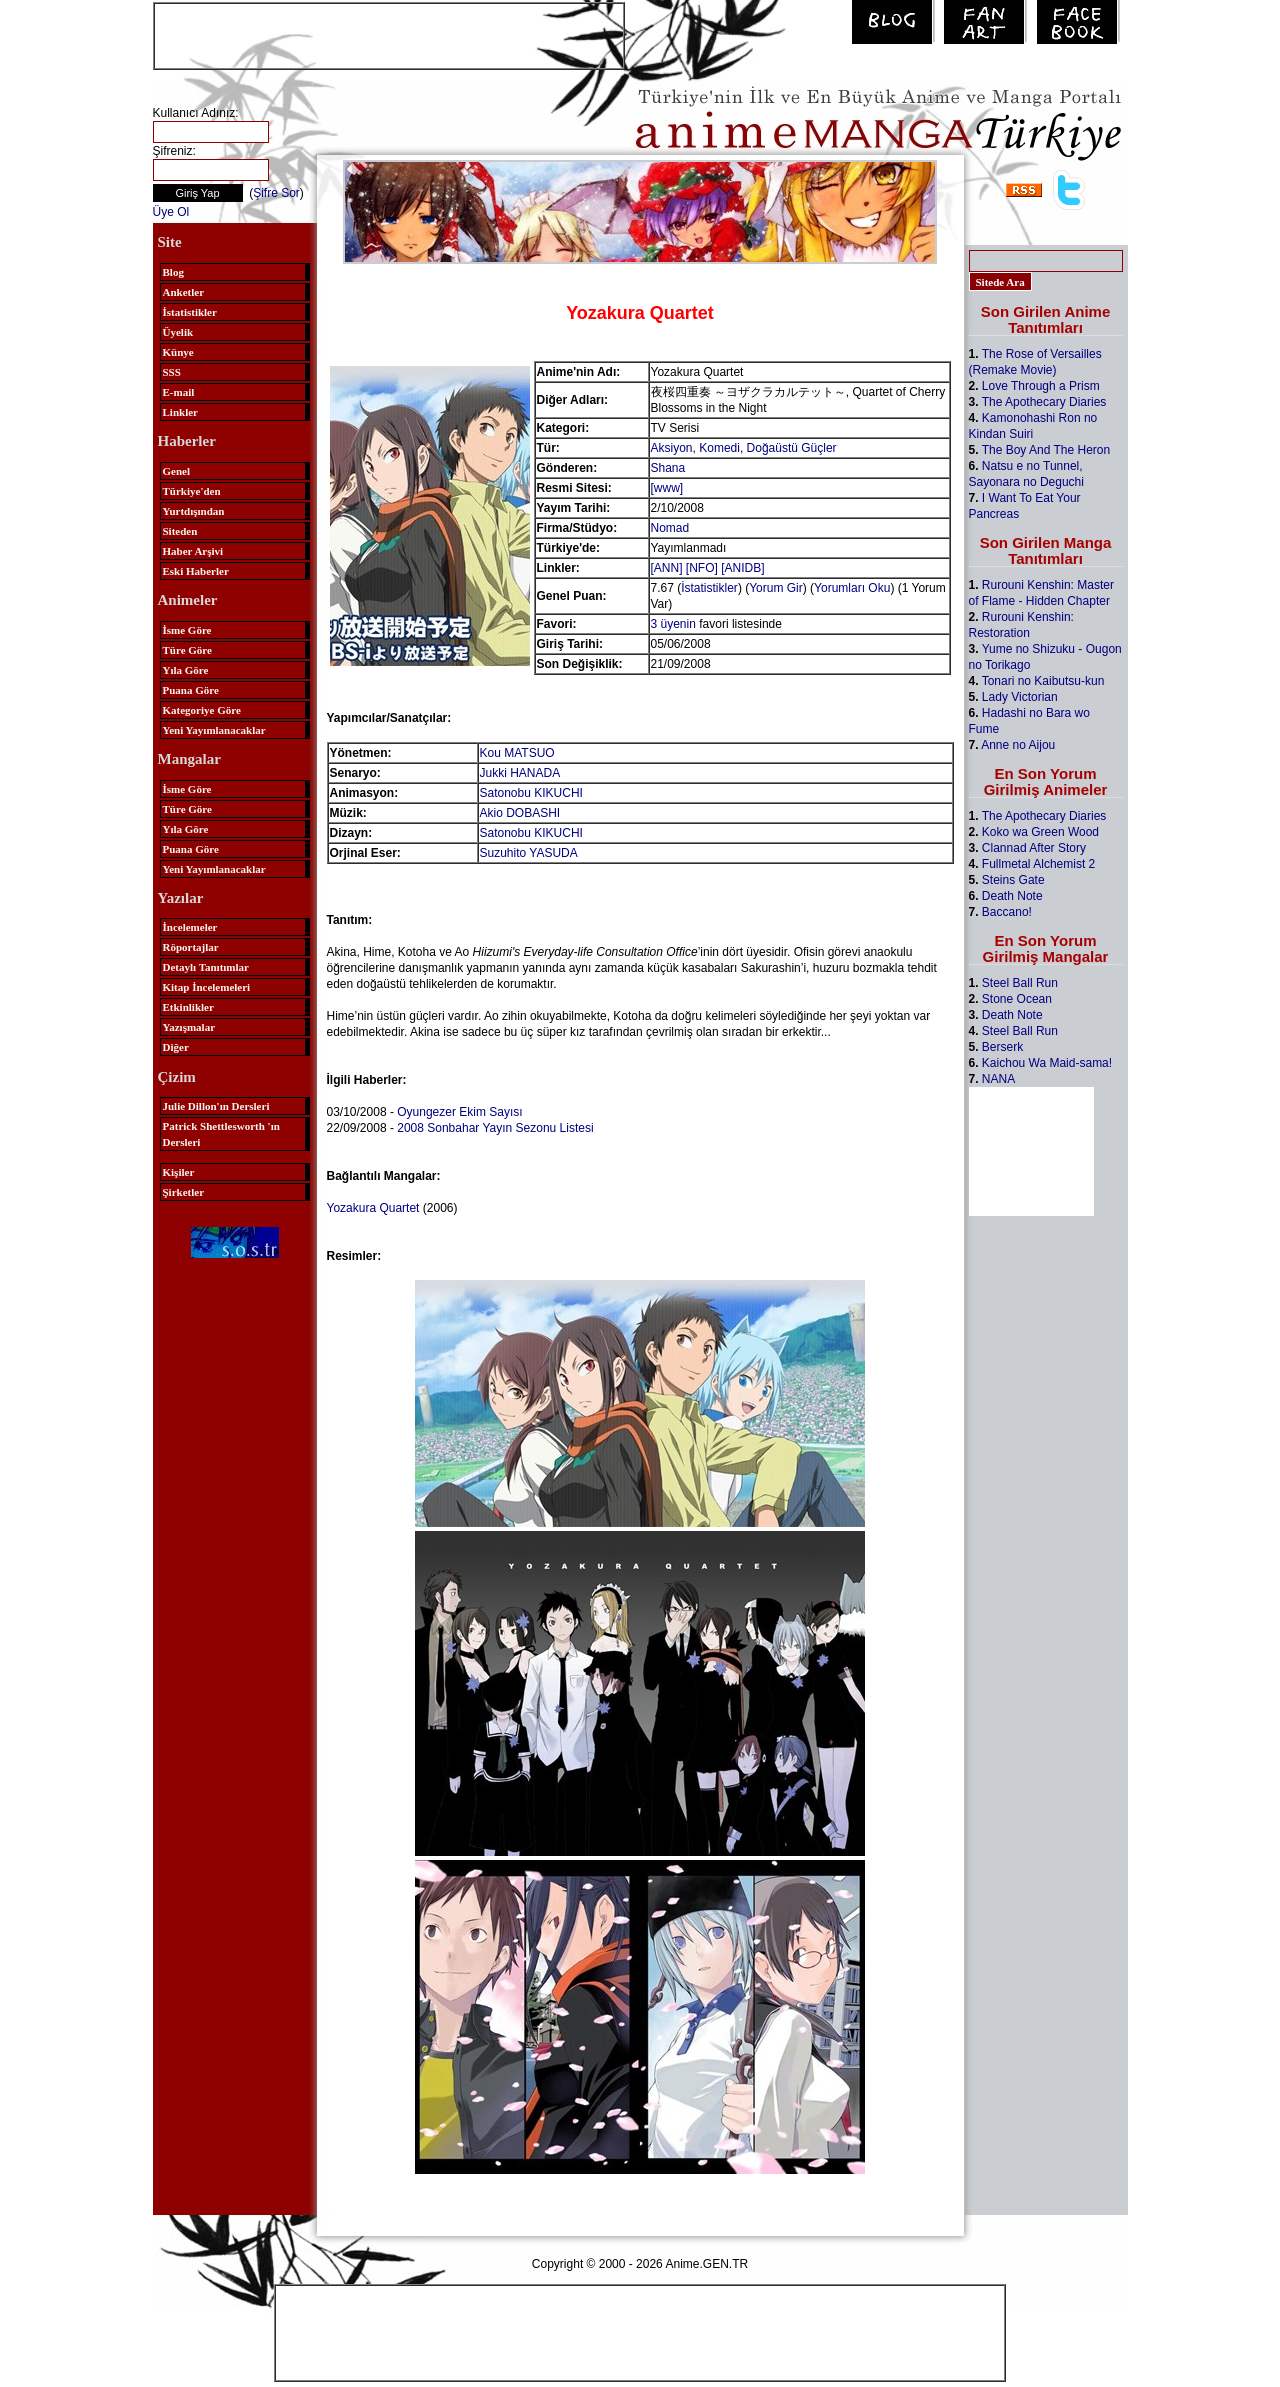 The image size is (1280, 2387). I want to click on Yıla Göre, so click(186, 670).